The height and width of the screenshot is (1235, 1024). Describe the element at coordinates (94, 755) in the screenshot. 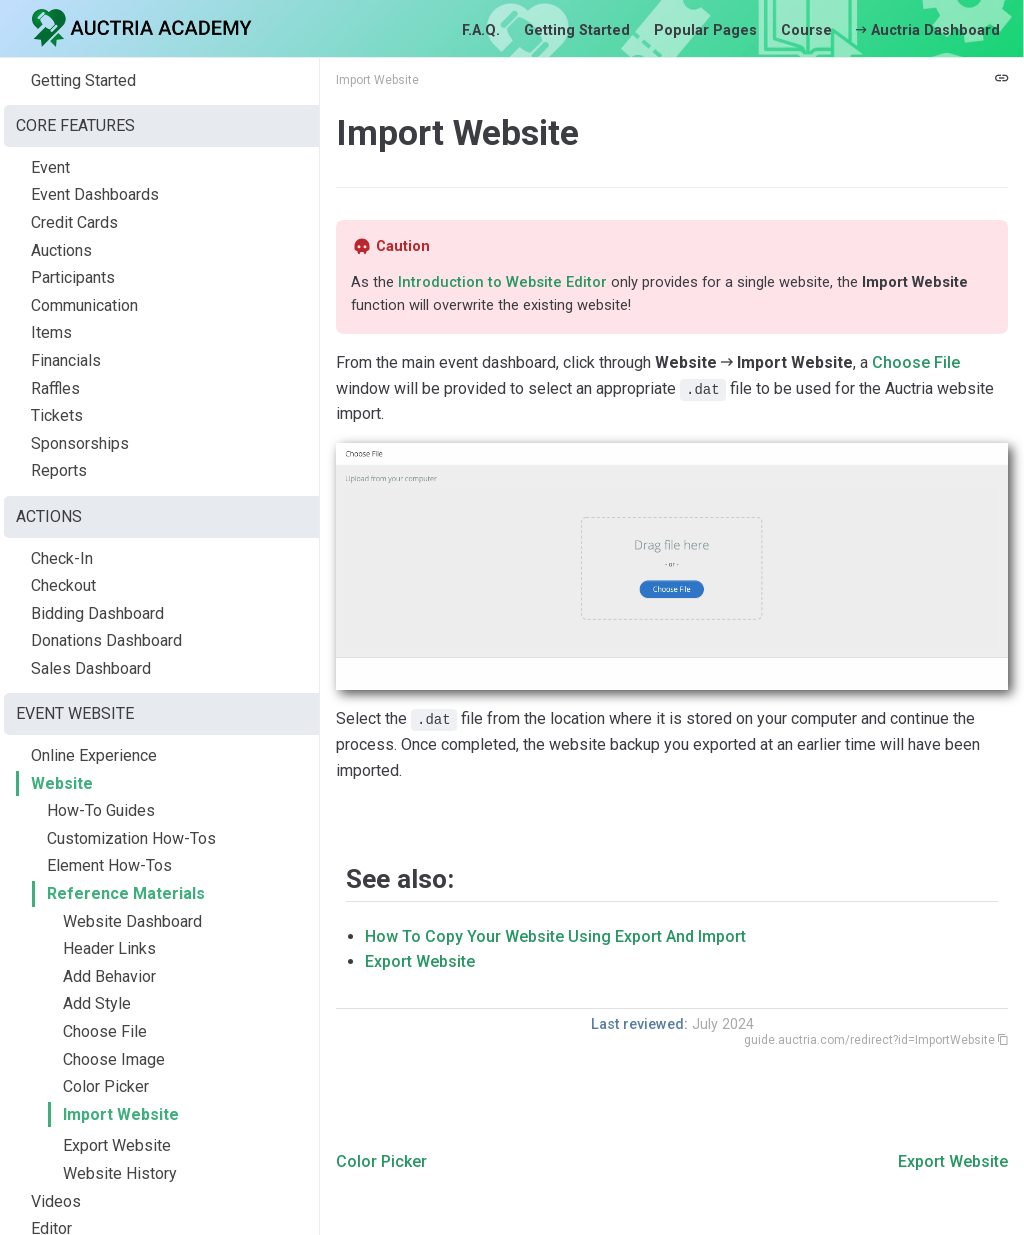

I see `Online Experience` at that location.